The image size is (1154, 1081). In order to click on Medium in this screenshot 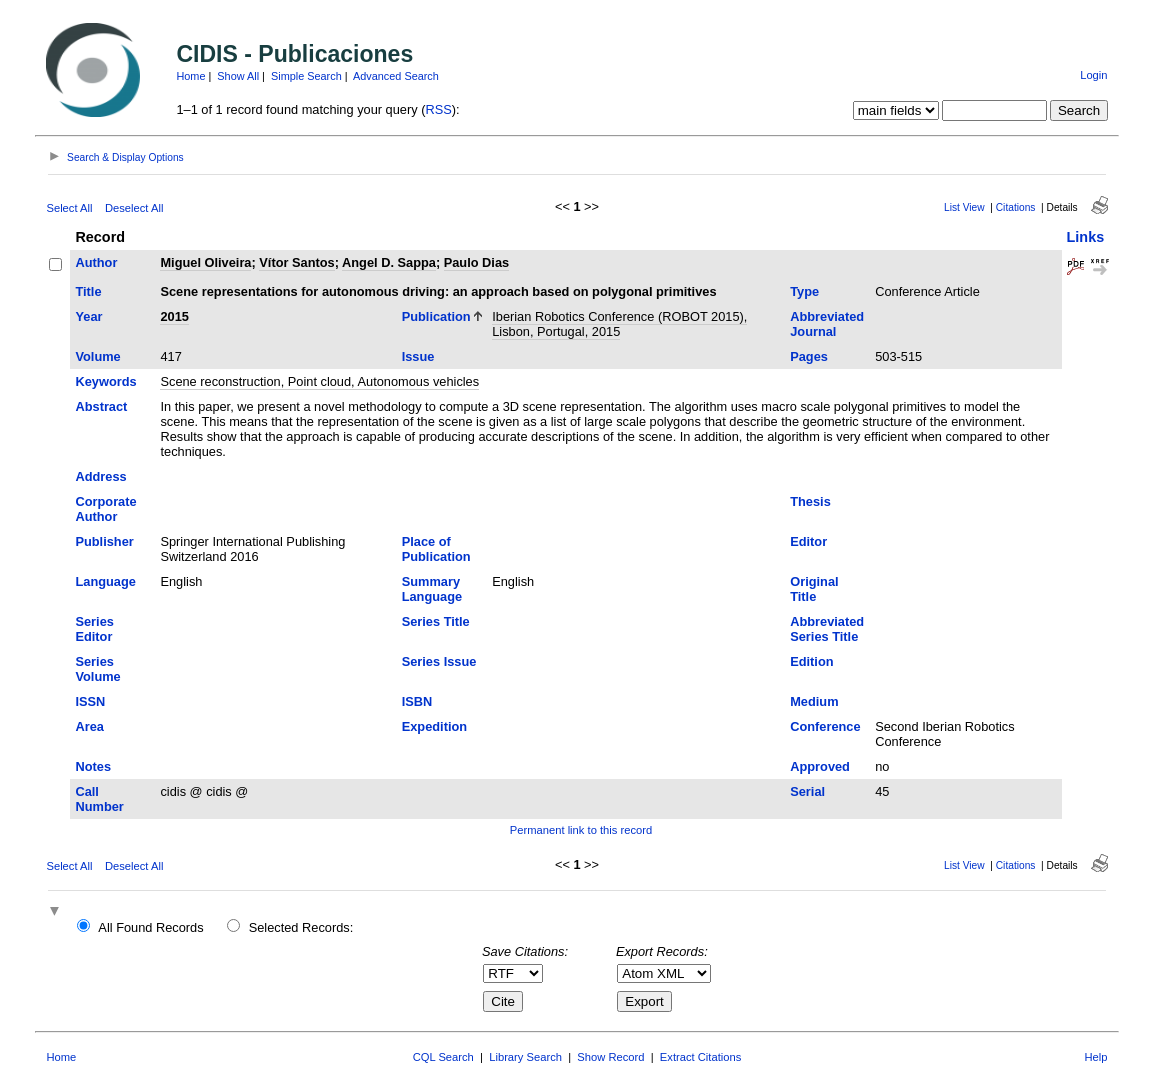, I will do `click(814, 701)`.